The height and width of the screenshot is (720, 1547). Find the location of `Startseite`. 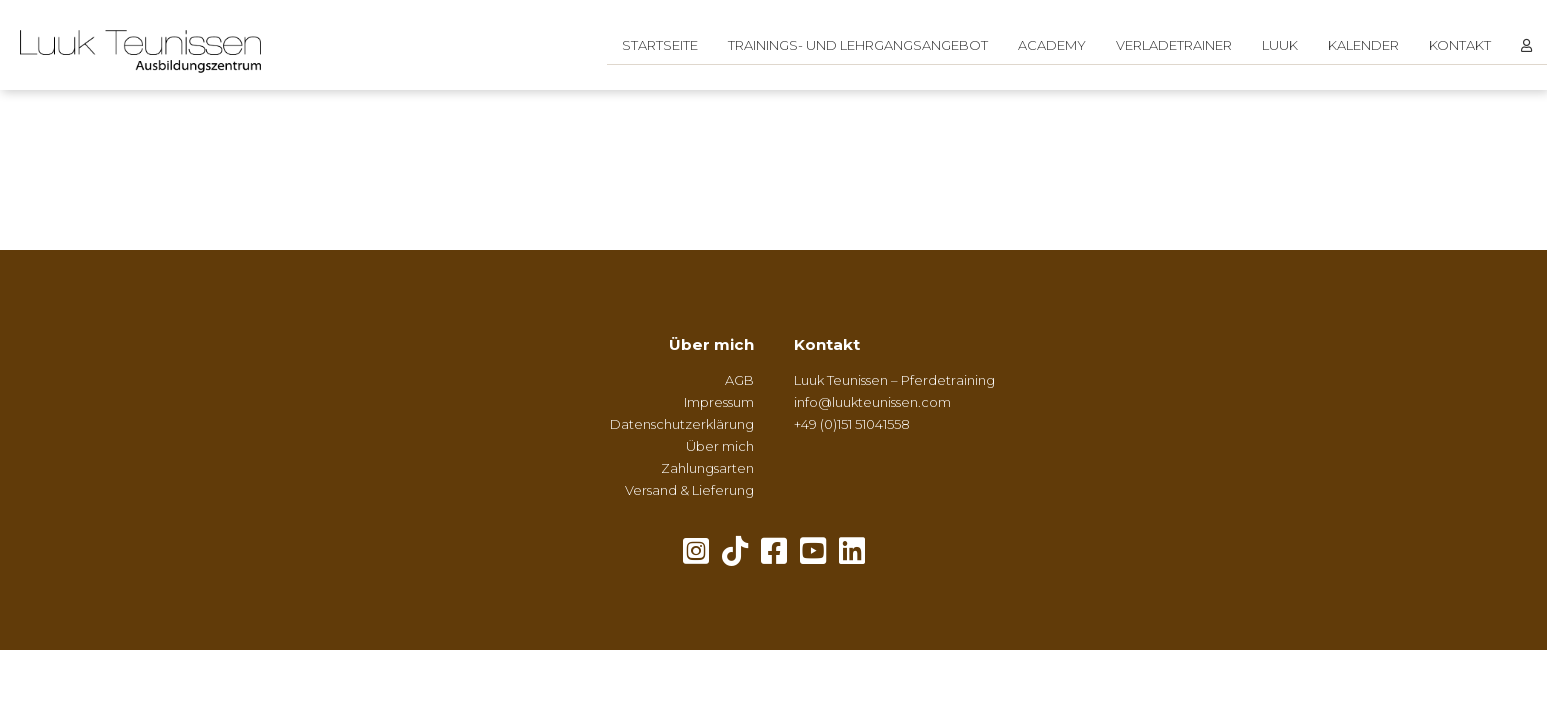

Startseite is located at coordinates (660, 45).